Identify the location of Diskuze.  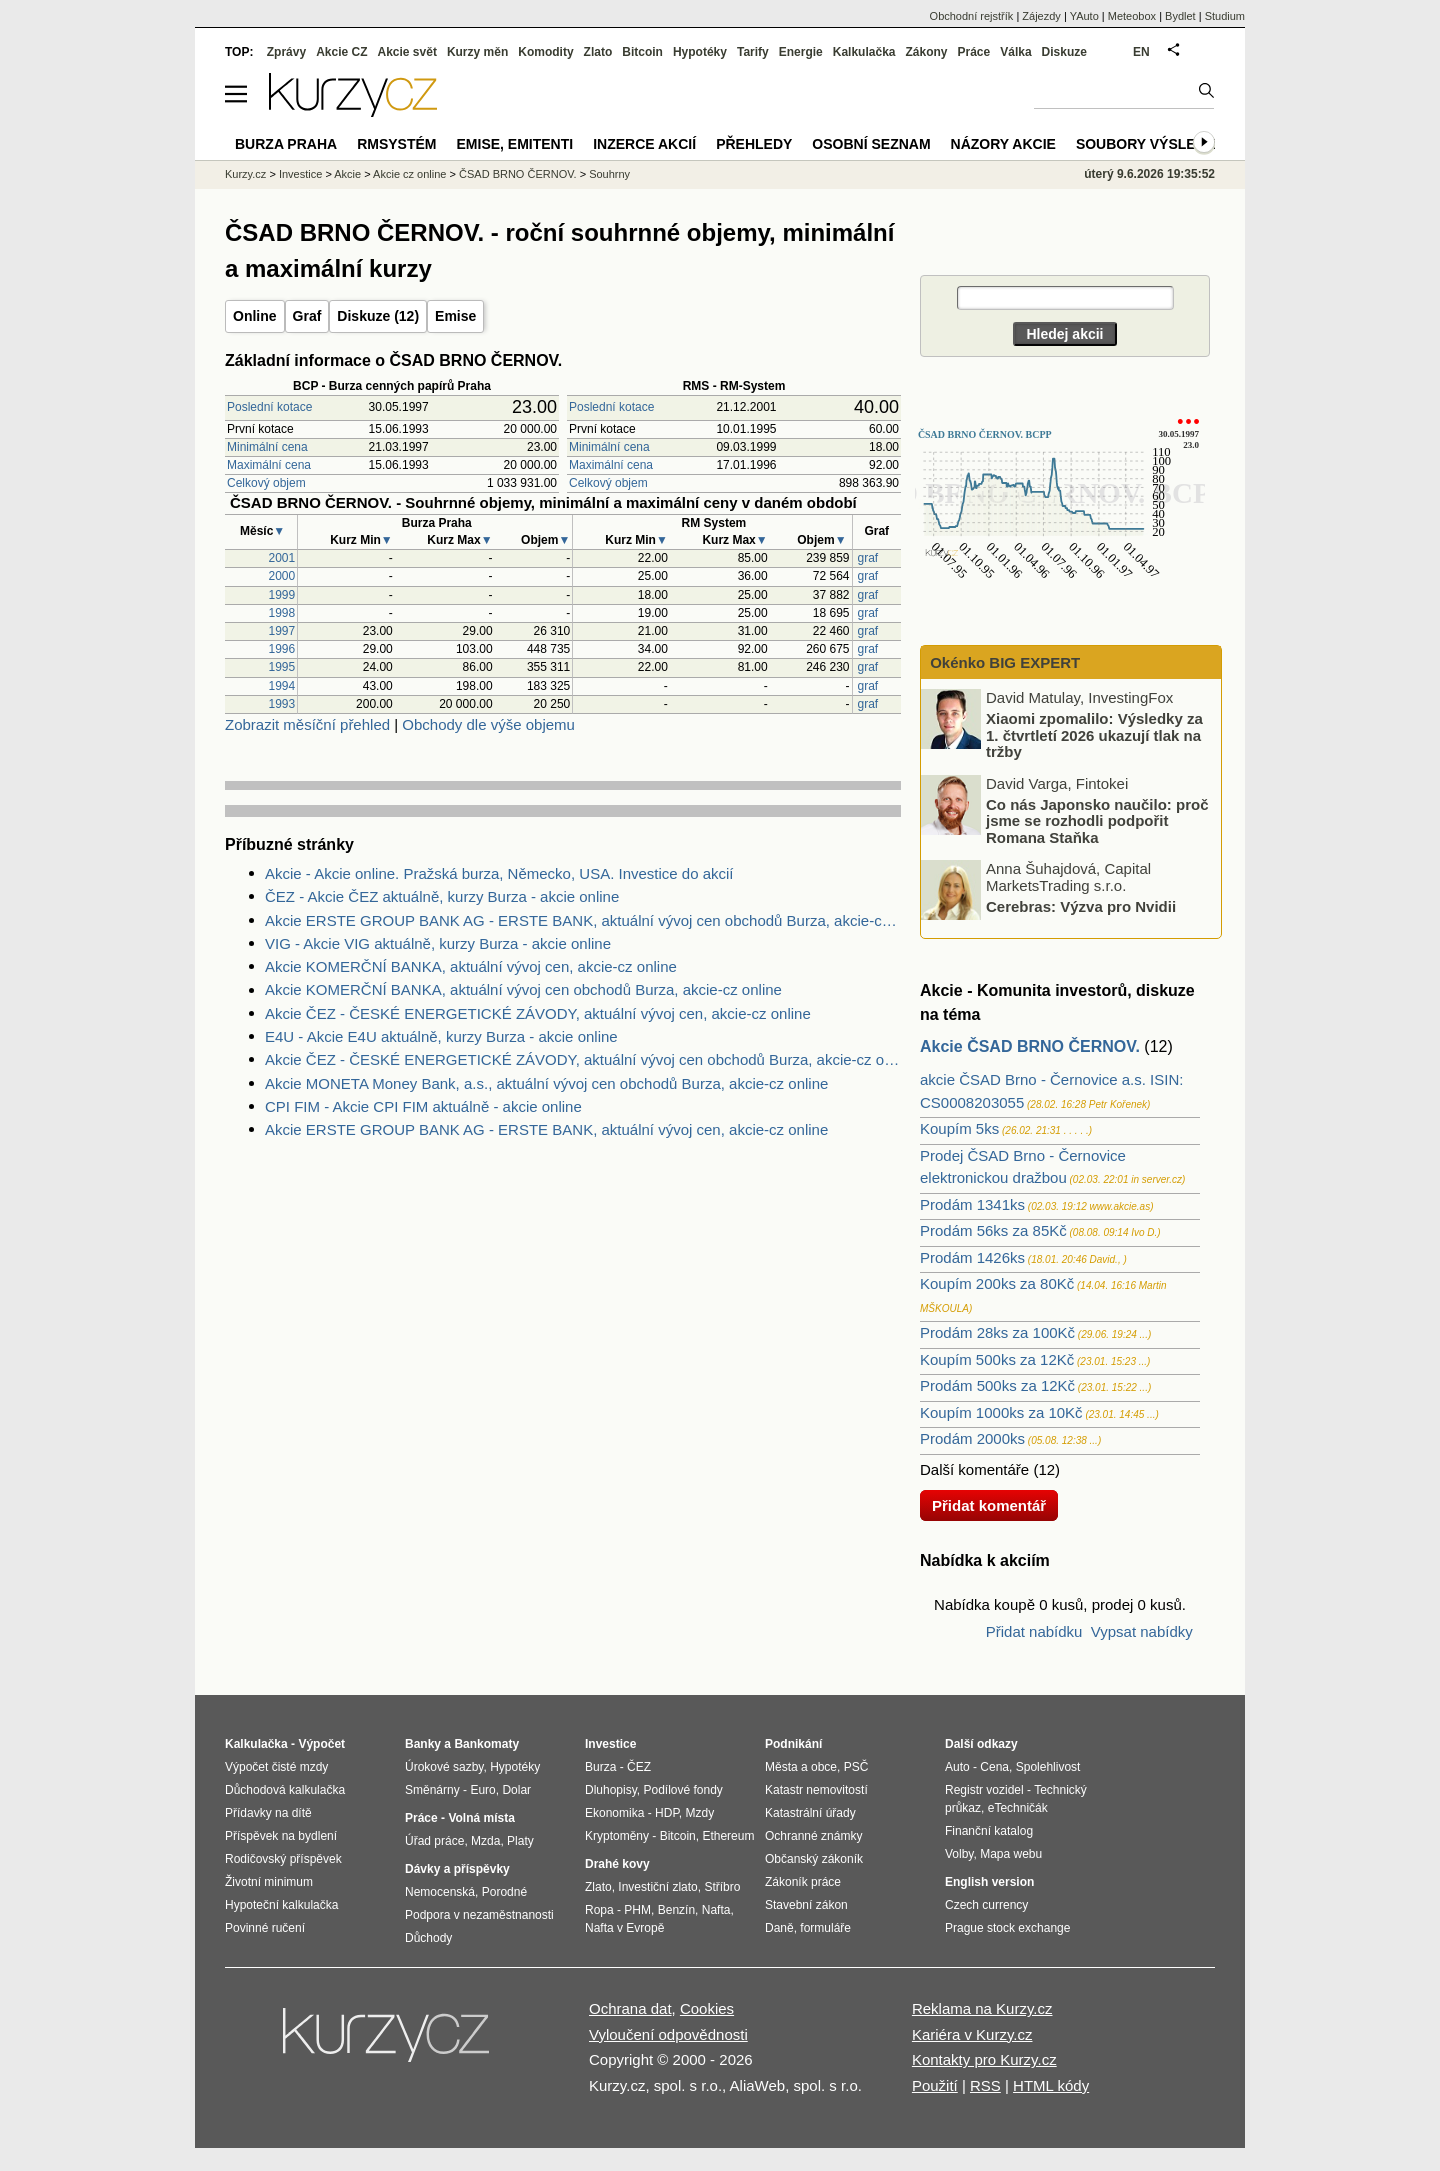
(1064, 52).